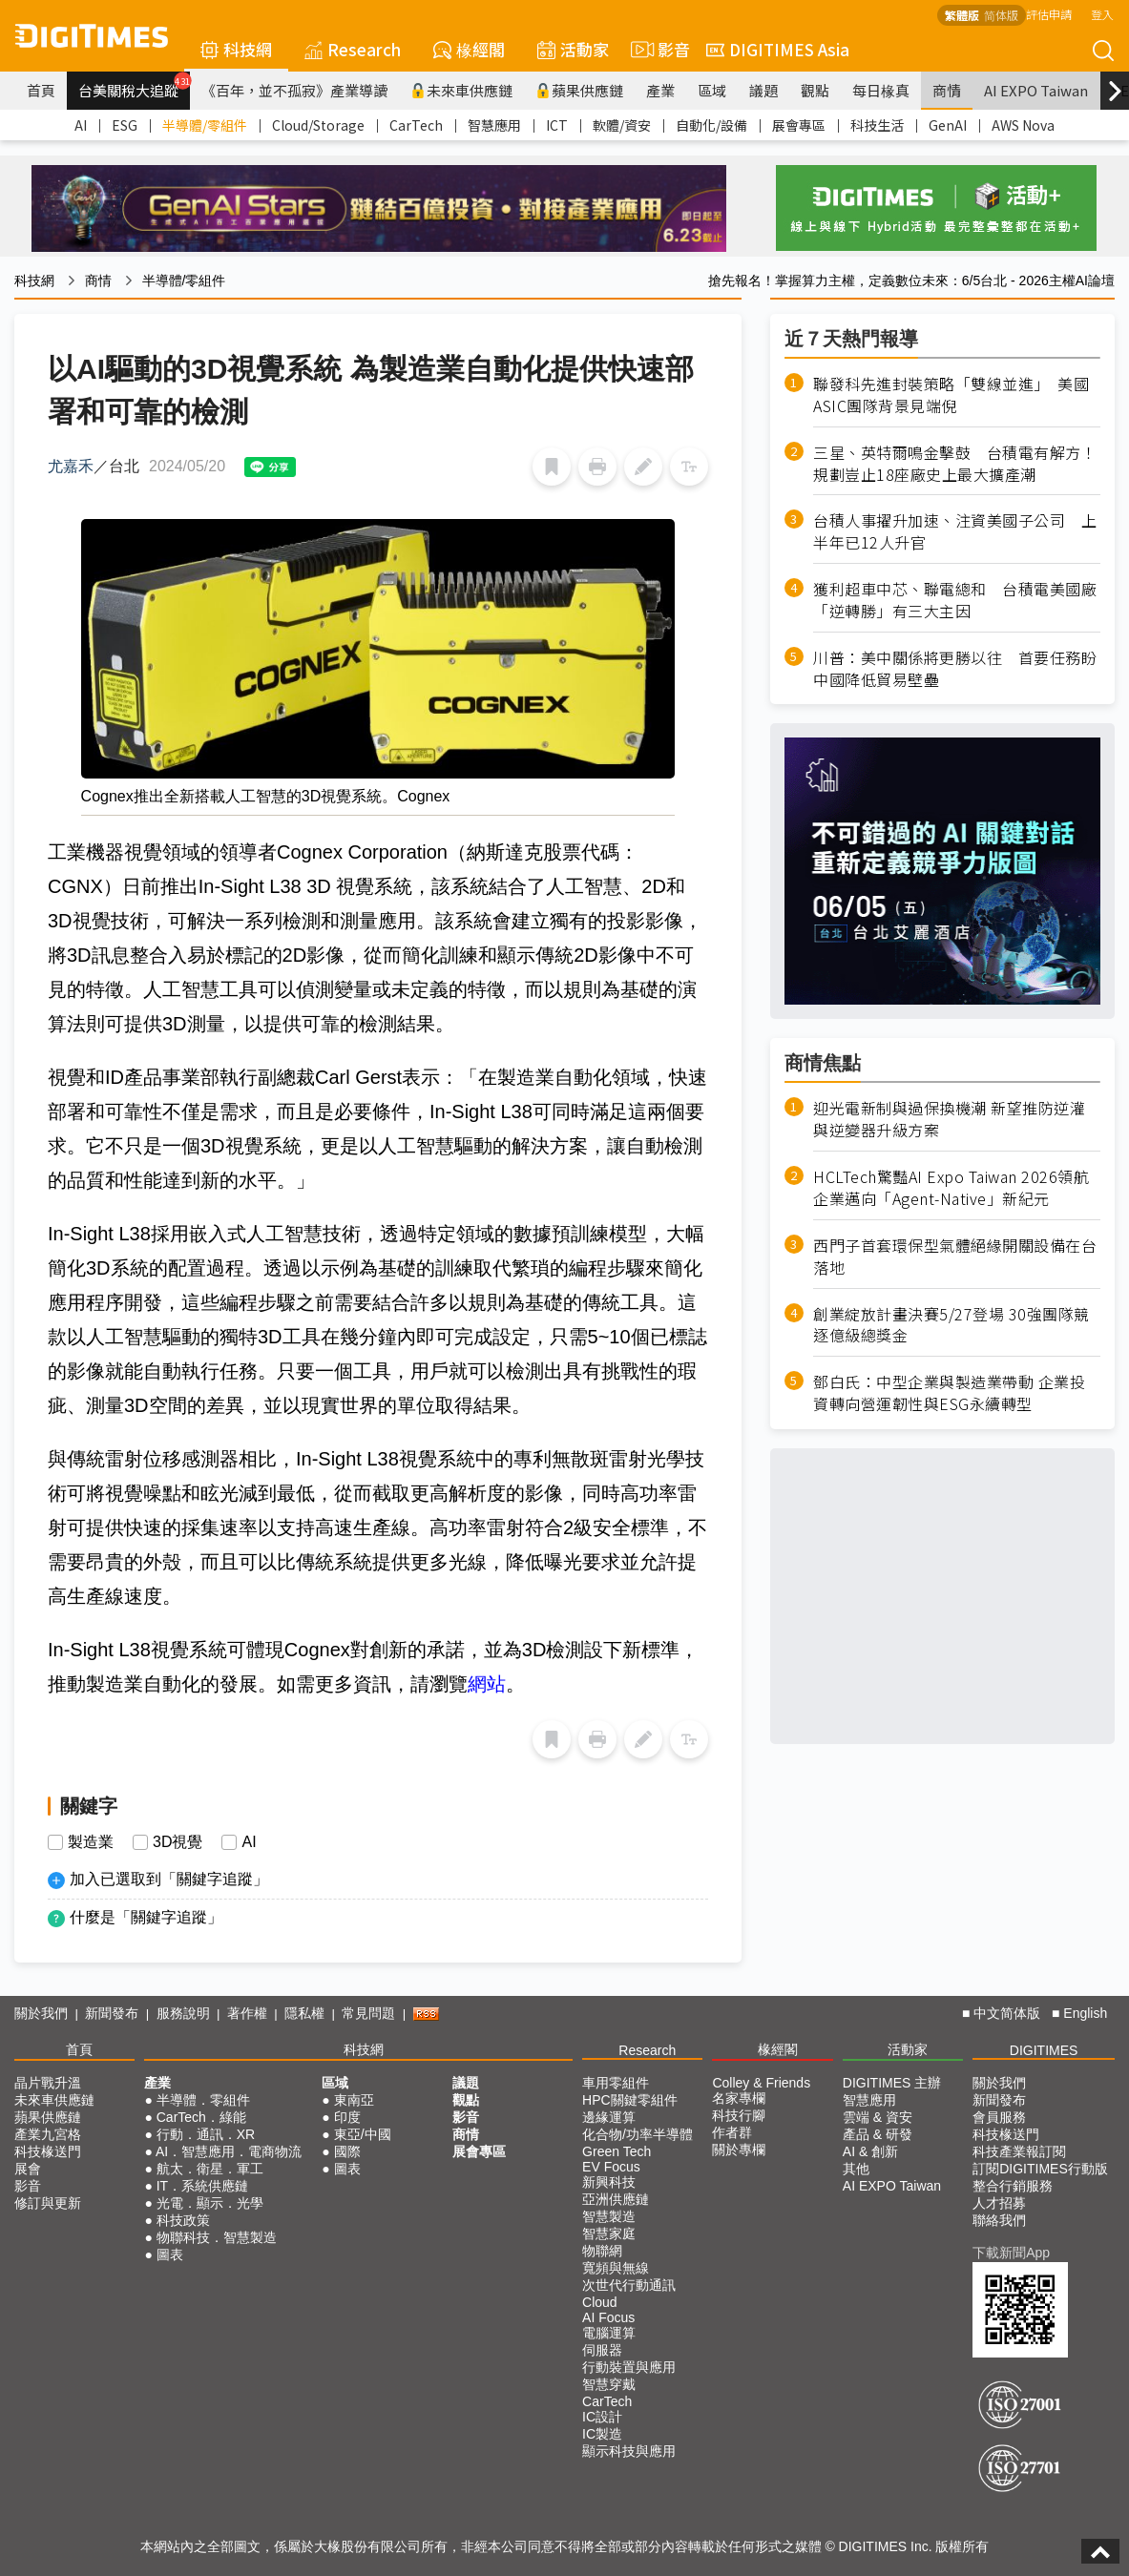 Image resolution: width=1129 pixels, height=2576 pixels. What do you see at coordinates (183, 2220) in the screenshot?
I see `科技政策` at bounding box center [183, 2220].